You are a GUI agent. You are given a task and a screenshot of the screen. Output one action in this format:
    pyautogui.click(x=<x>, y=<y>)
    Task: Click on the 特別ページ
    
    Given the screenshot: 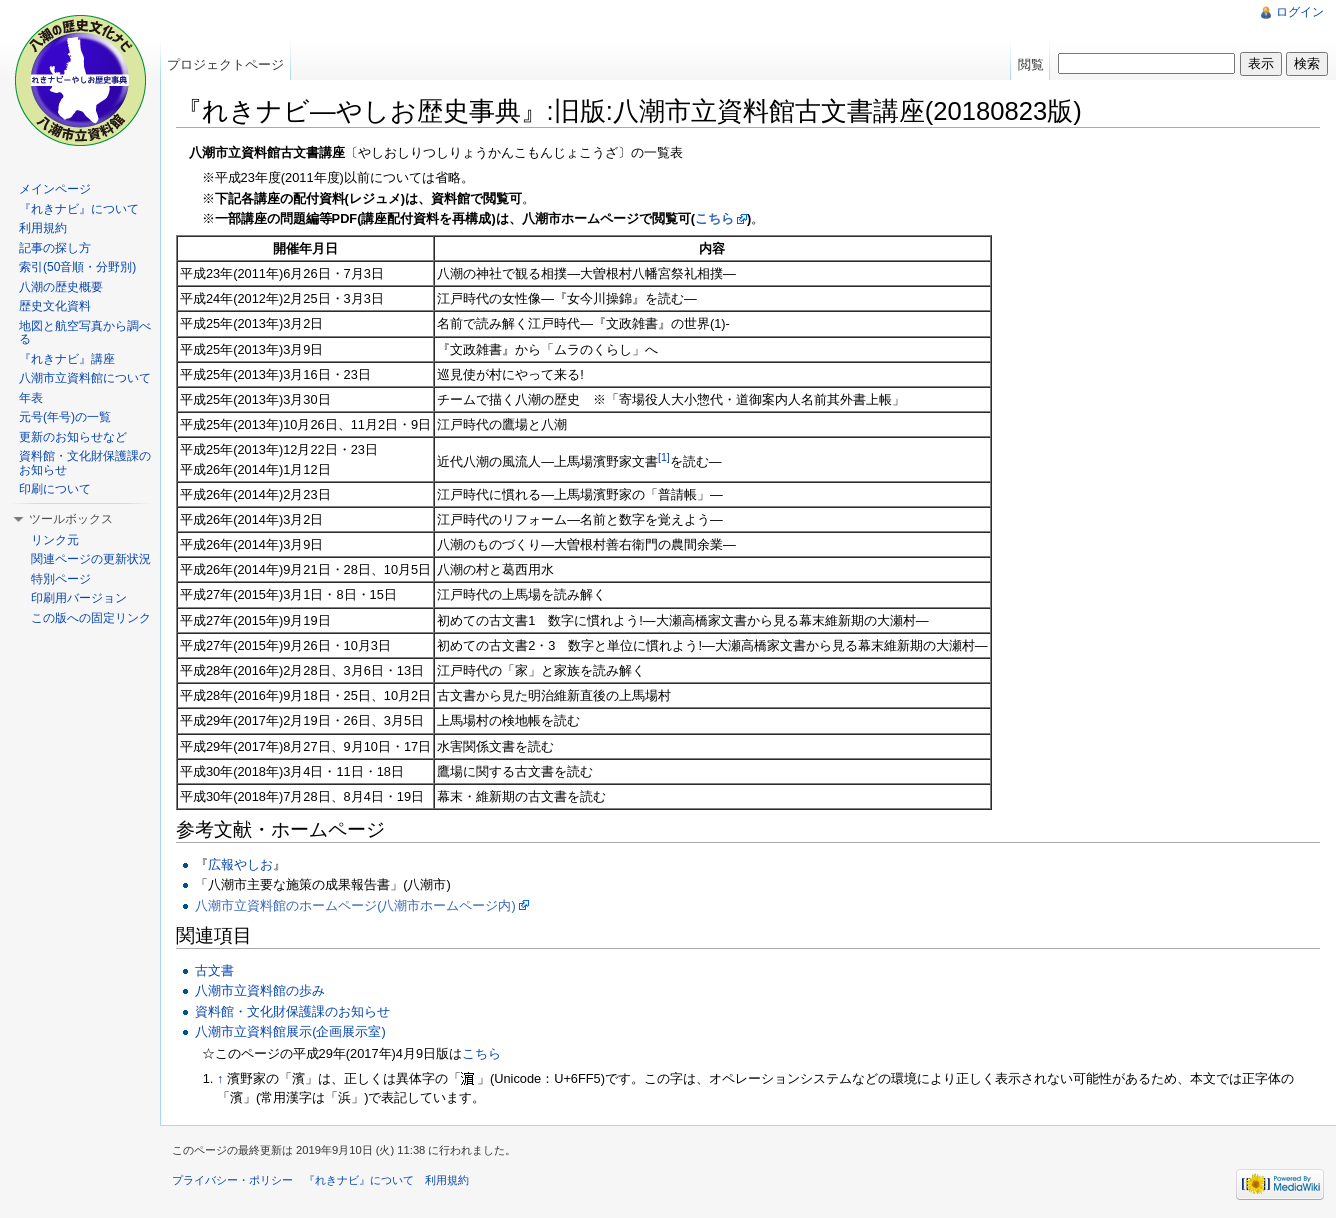 What is the action you would take?
    pyautogui.click(x=61, y=579)
    